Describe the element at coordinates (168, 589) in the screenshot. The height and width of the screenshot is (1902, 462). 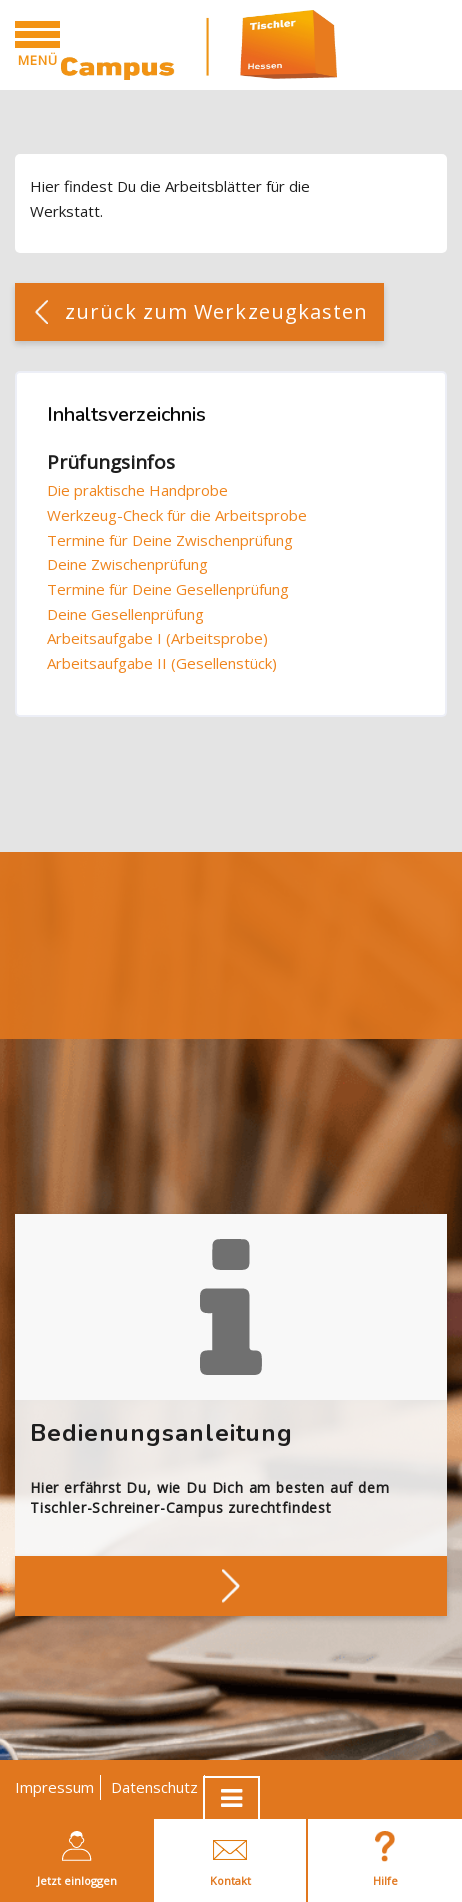
I see `Termine für Deine Gesellenprüfung` at that location.